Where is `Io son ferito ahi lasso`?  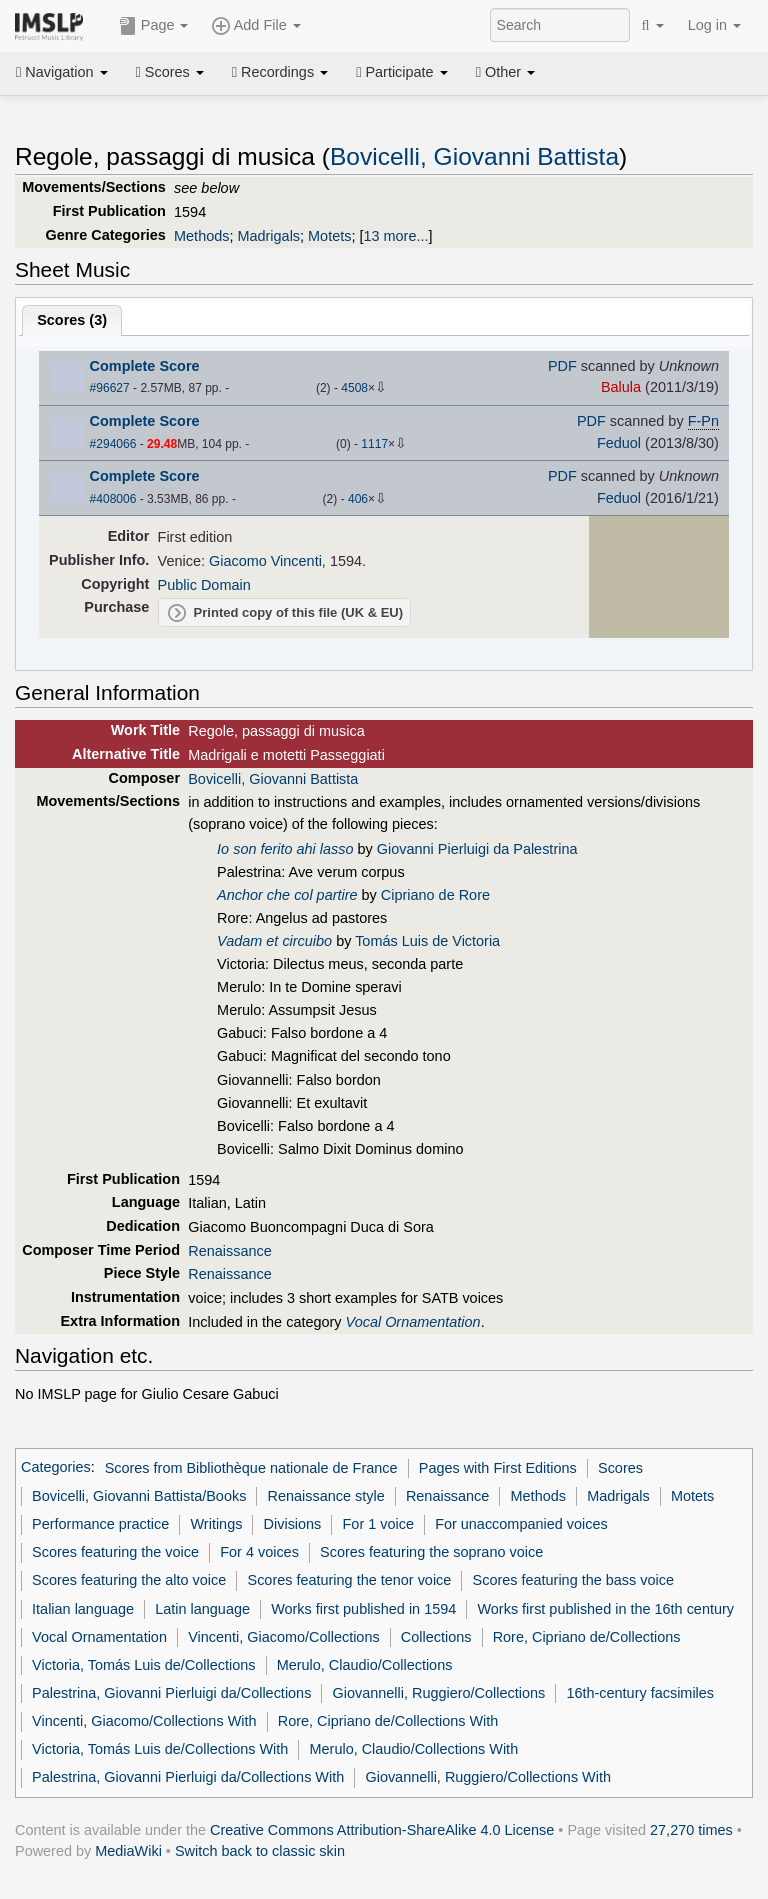 Io son ferito ahi lasso is located at coordinates (285, 849).